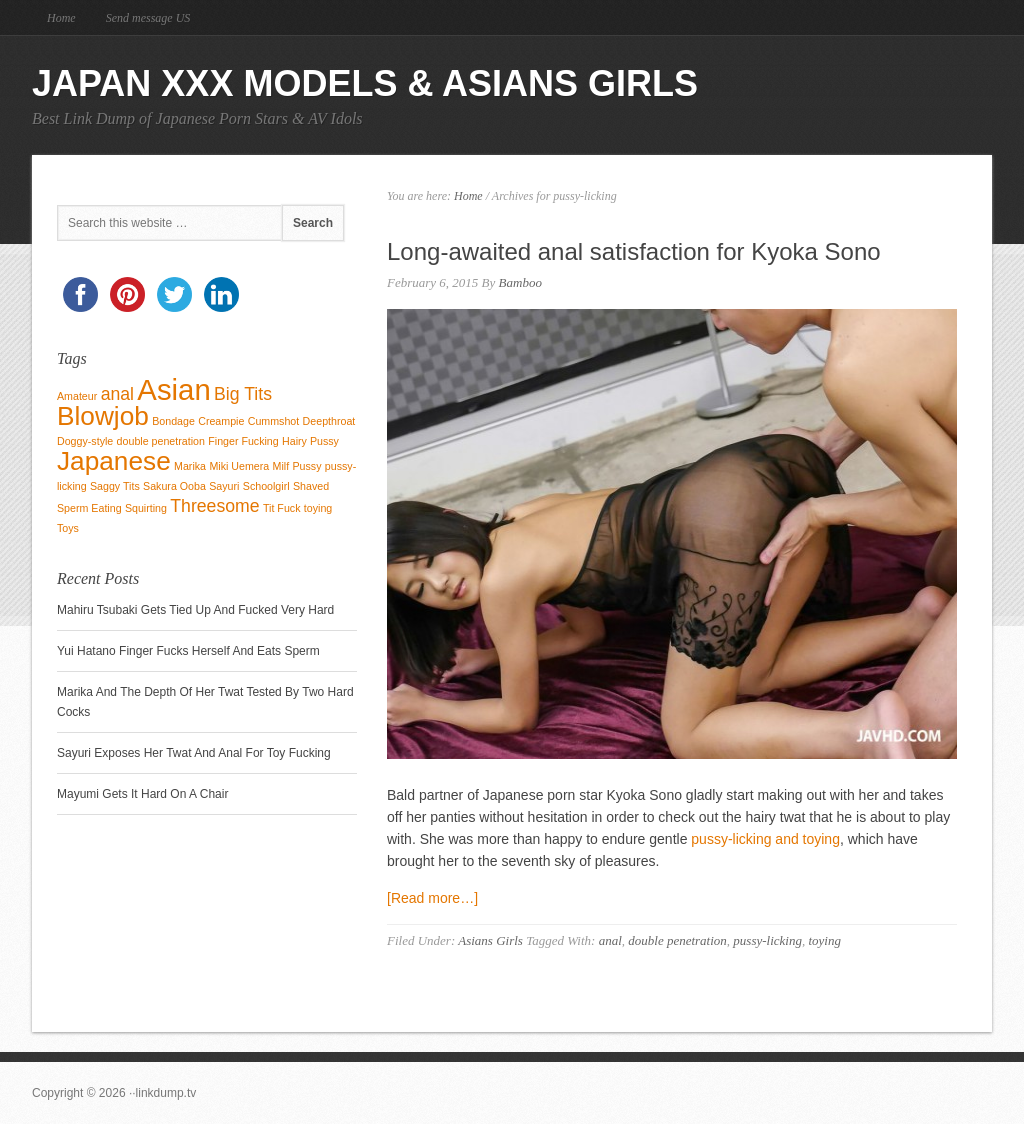 The width and height of the screenshot is (1024, 1124). Describe the element at coordinates (174, 486) in the screenshot. I see `Sakura Ooba [Sakura Ooba (1 item)]` at that location.